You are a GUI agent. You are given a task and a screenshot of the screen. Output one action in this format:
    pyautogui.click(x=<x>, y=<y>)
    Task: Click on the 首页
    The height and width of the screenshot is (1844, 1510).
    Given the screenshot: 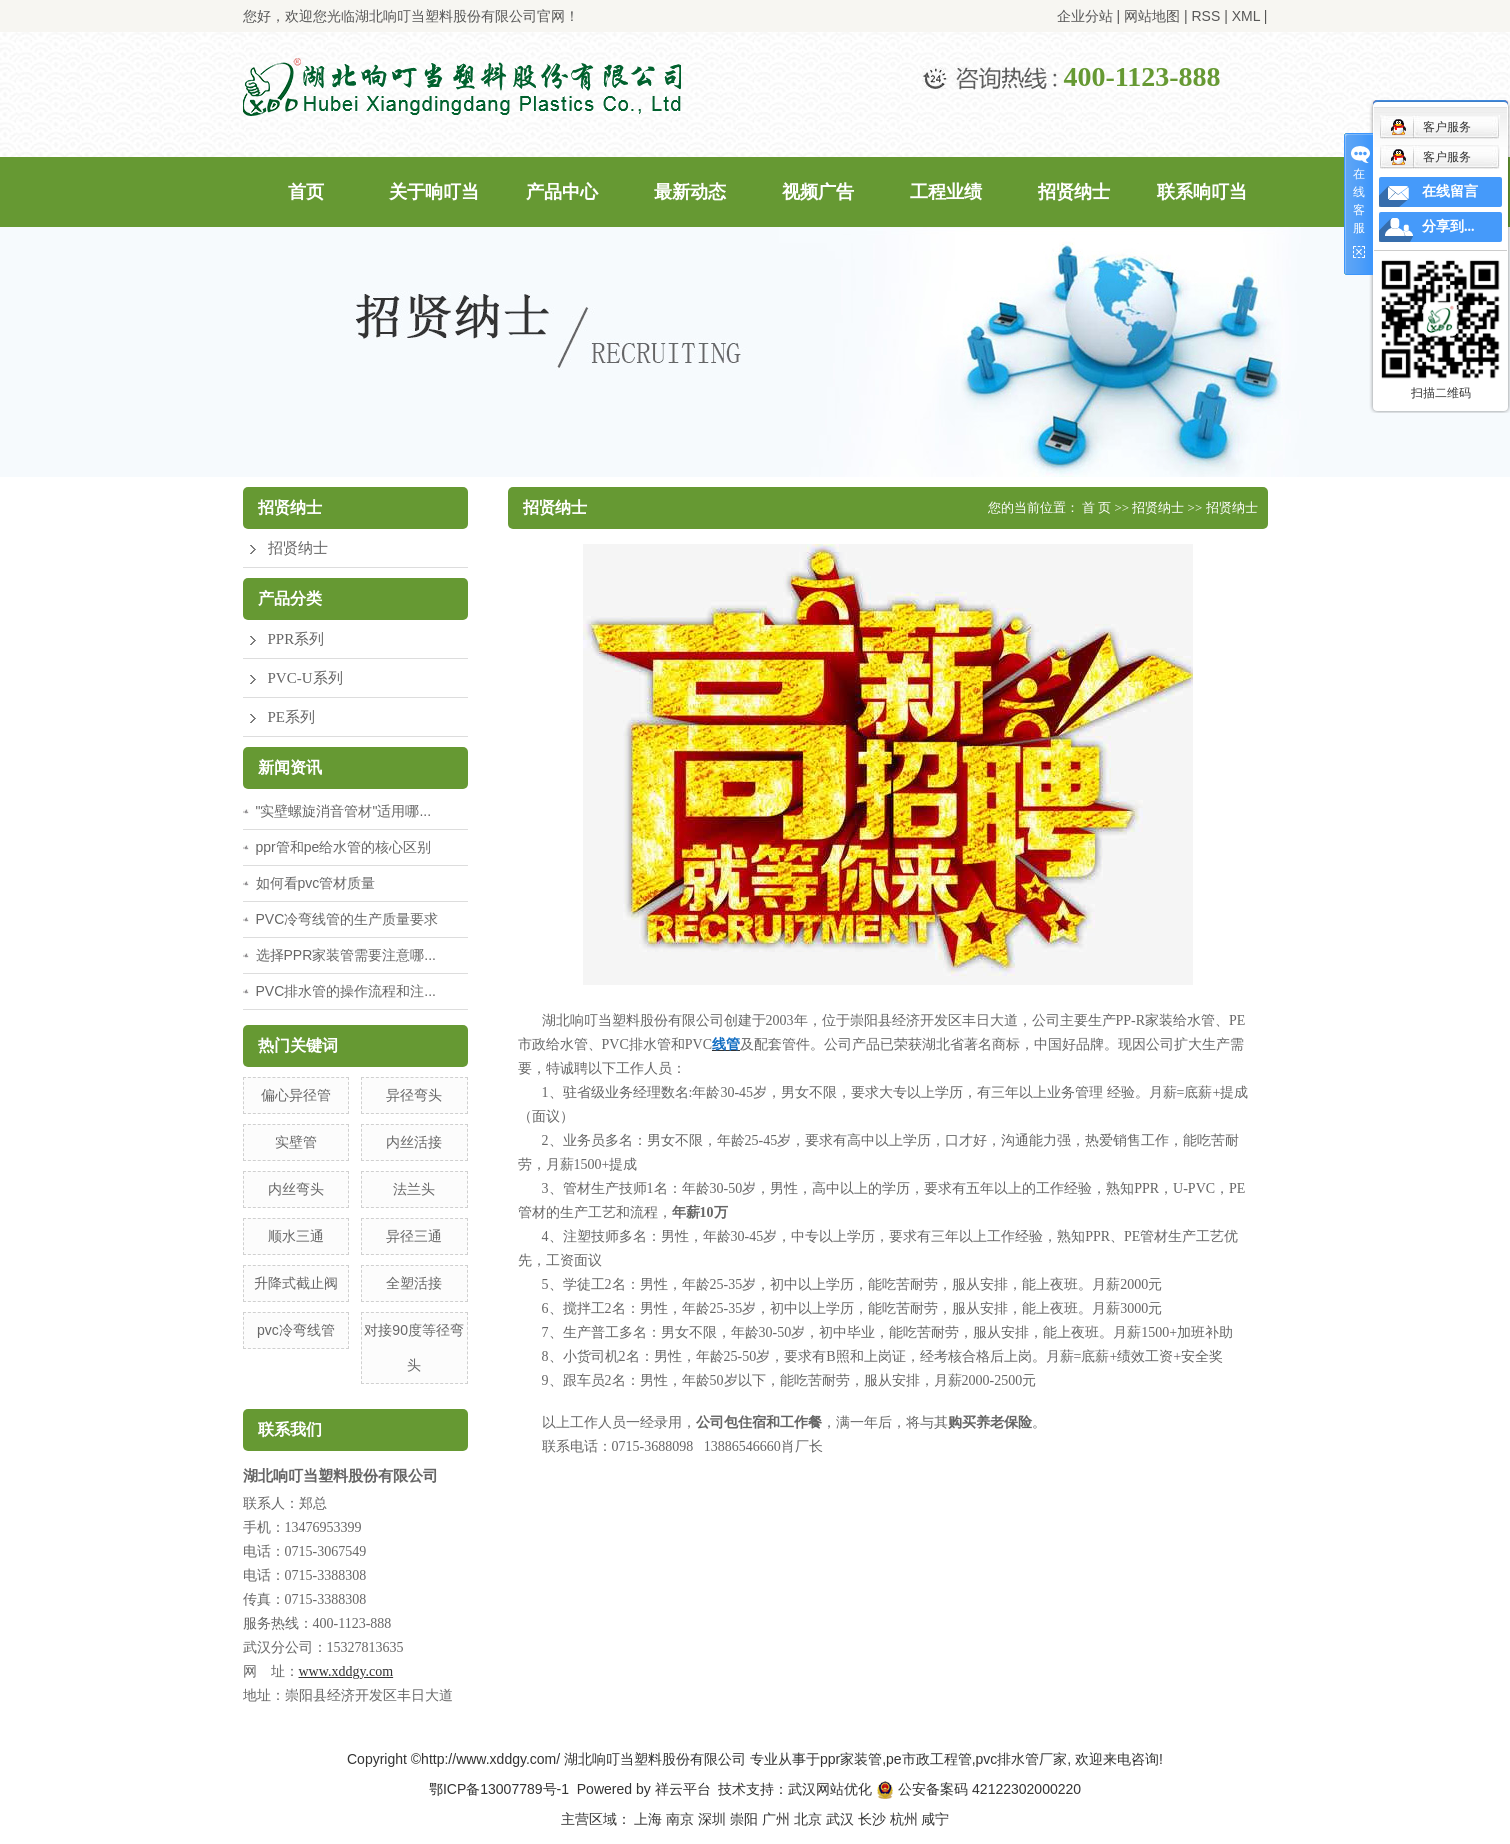 What is the action you would take?
    pyautogui.click(x=306, y=192)
    